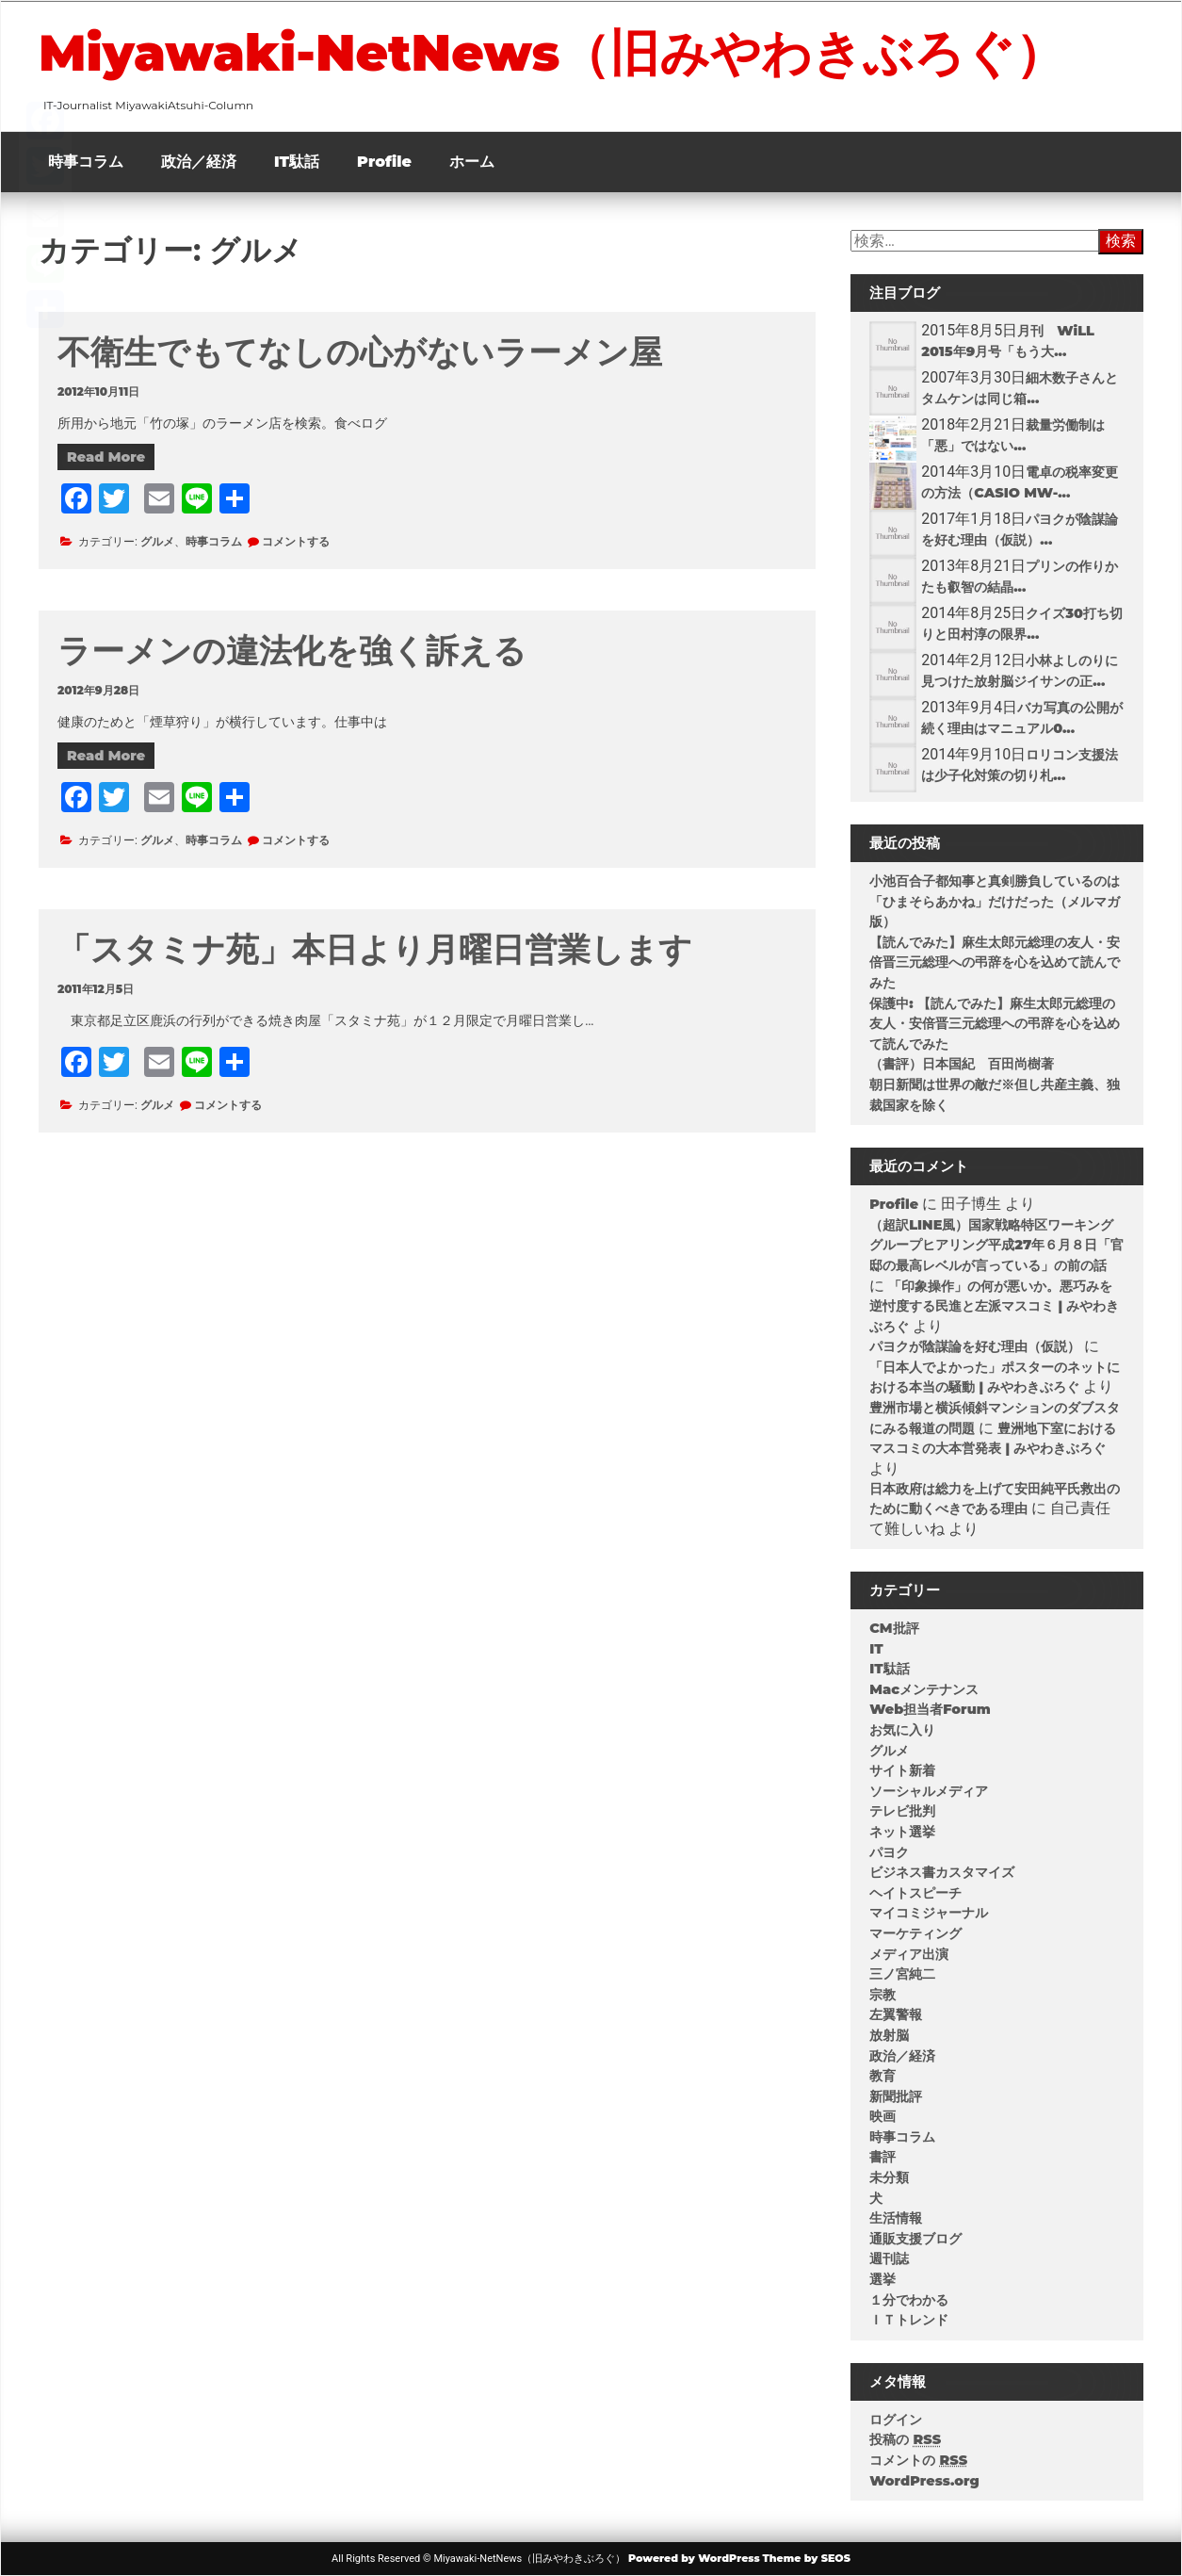  Describe the element at coordinates (106, 456) in the screenshot. I see `Read More` at that location.